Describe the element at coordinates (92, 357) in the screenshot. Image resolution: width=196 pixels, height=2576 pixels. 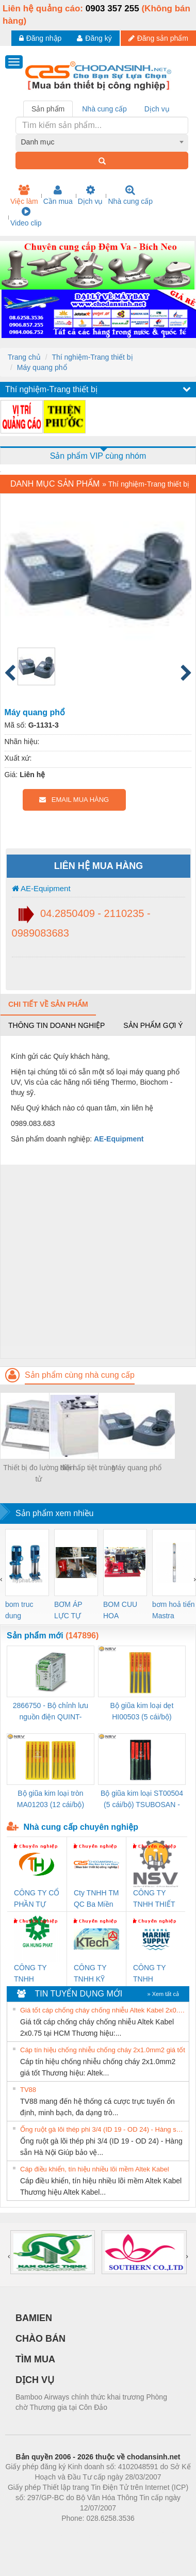
I see `Thí nghiệm-Trang thiết bị` at that location.